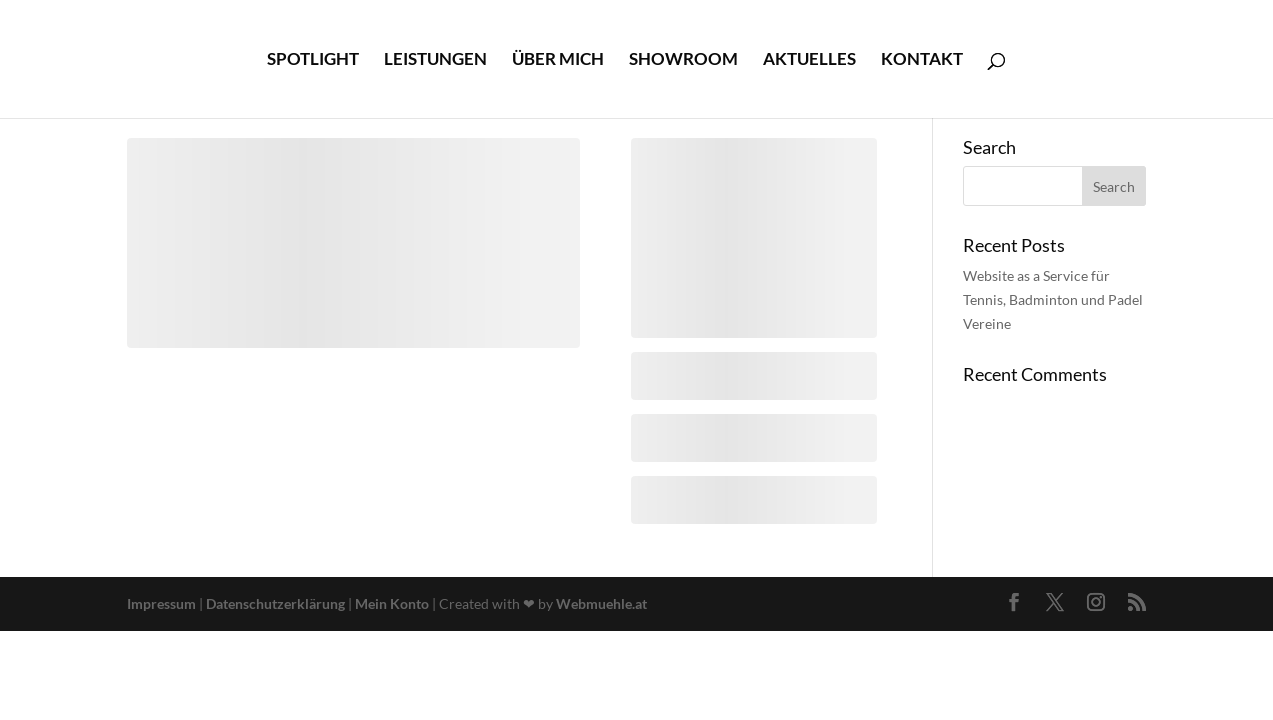  Describe the element at coordinates (683, 60) in the screenshot. I see `Showroom` at that location.